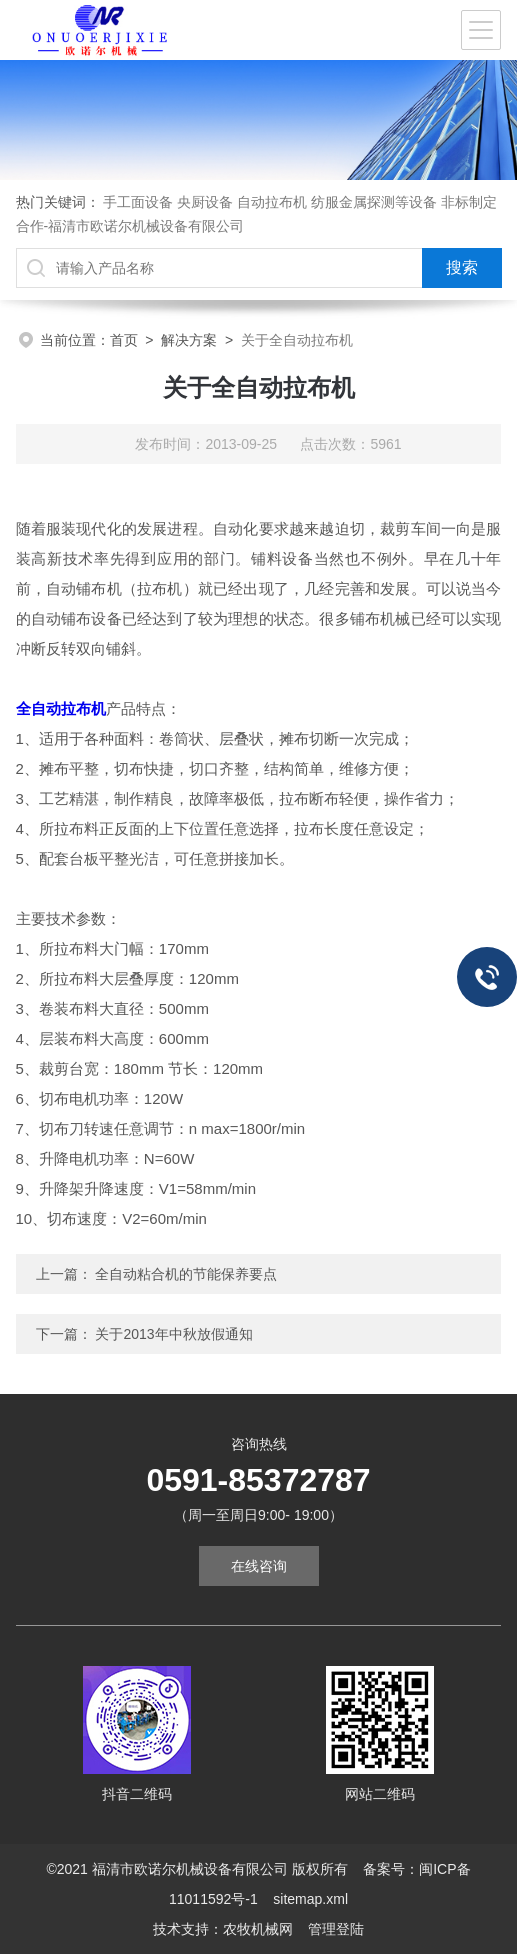 The width and height of the screenshot is (517, 1954). I want to click on 在线咨询, so click(259, 1566).